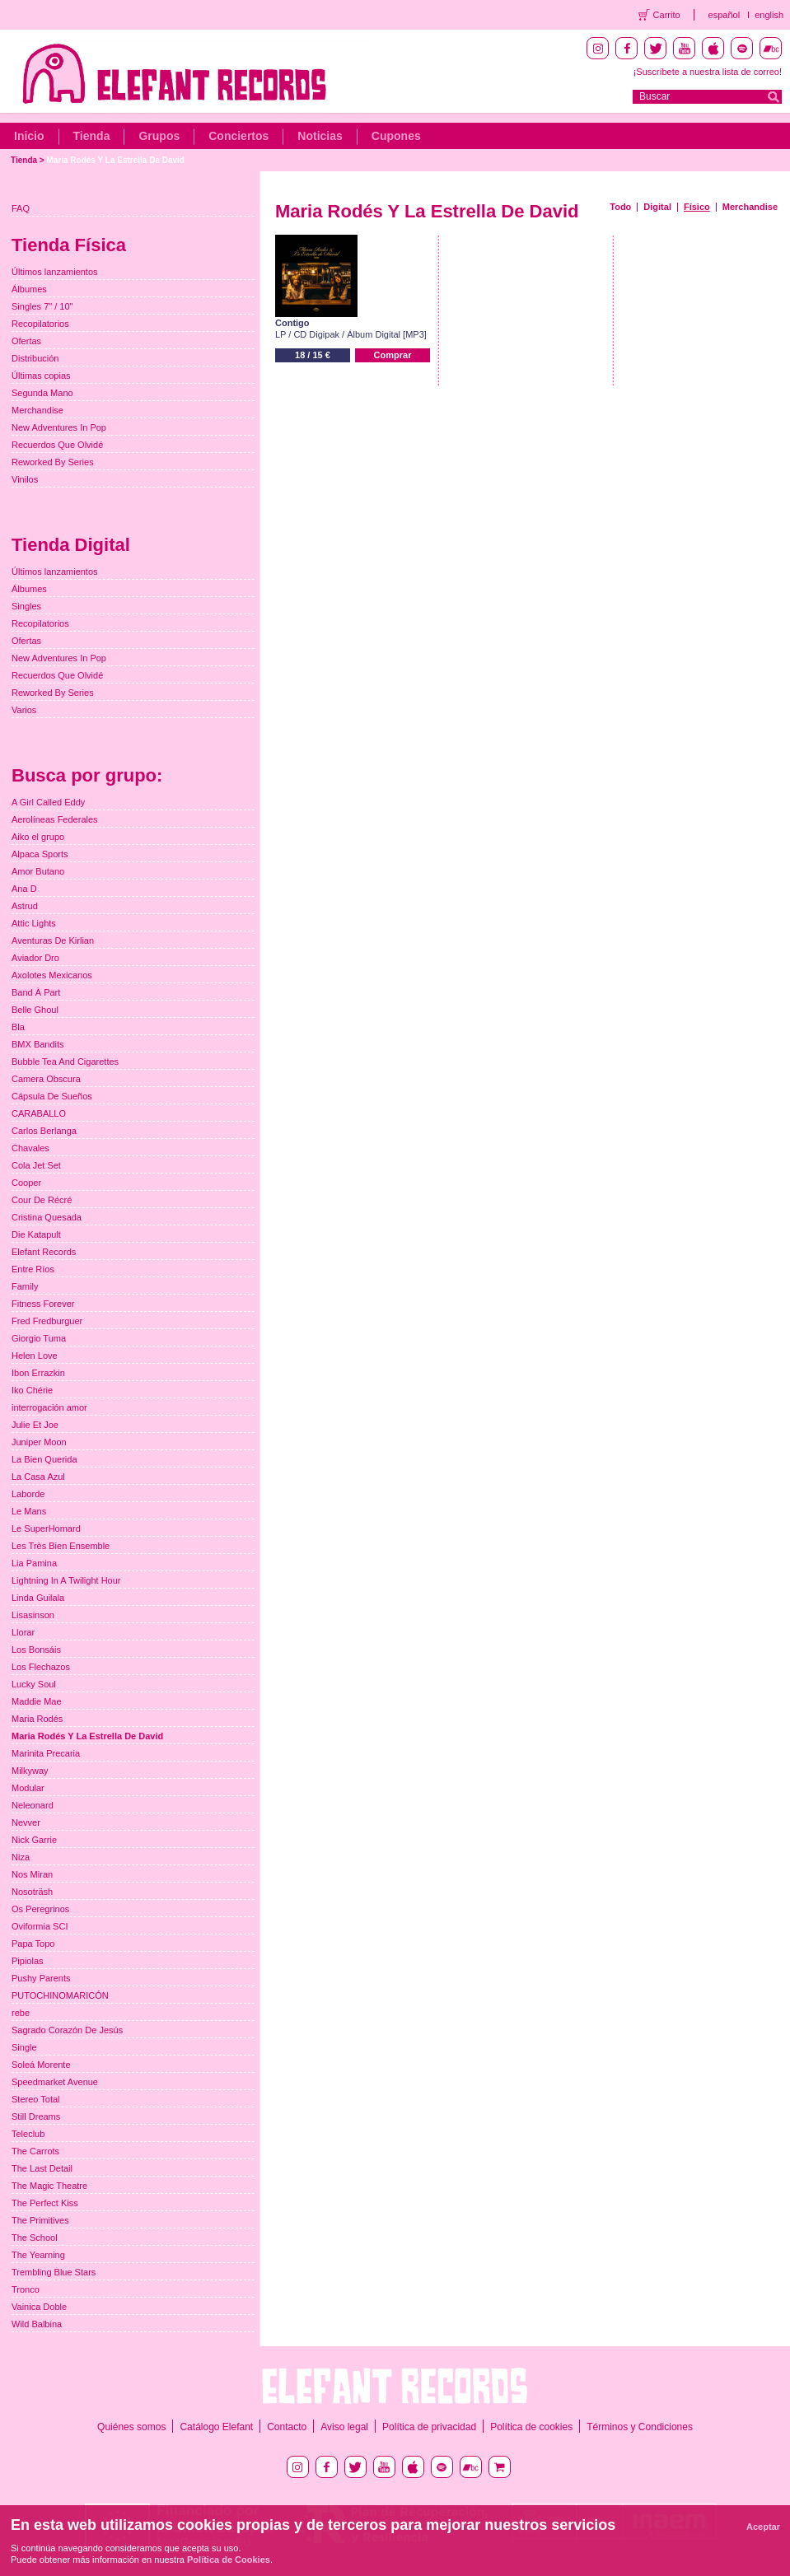  I want to click on The Primitives, so click(40, 2220).